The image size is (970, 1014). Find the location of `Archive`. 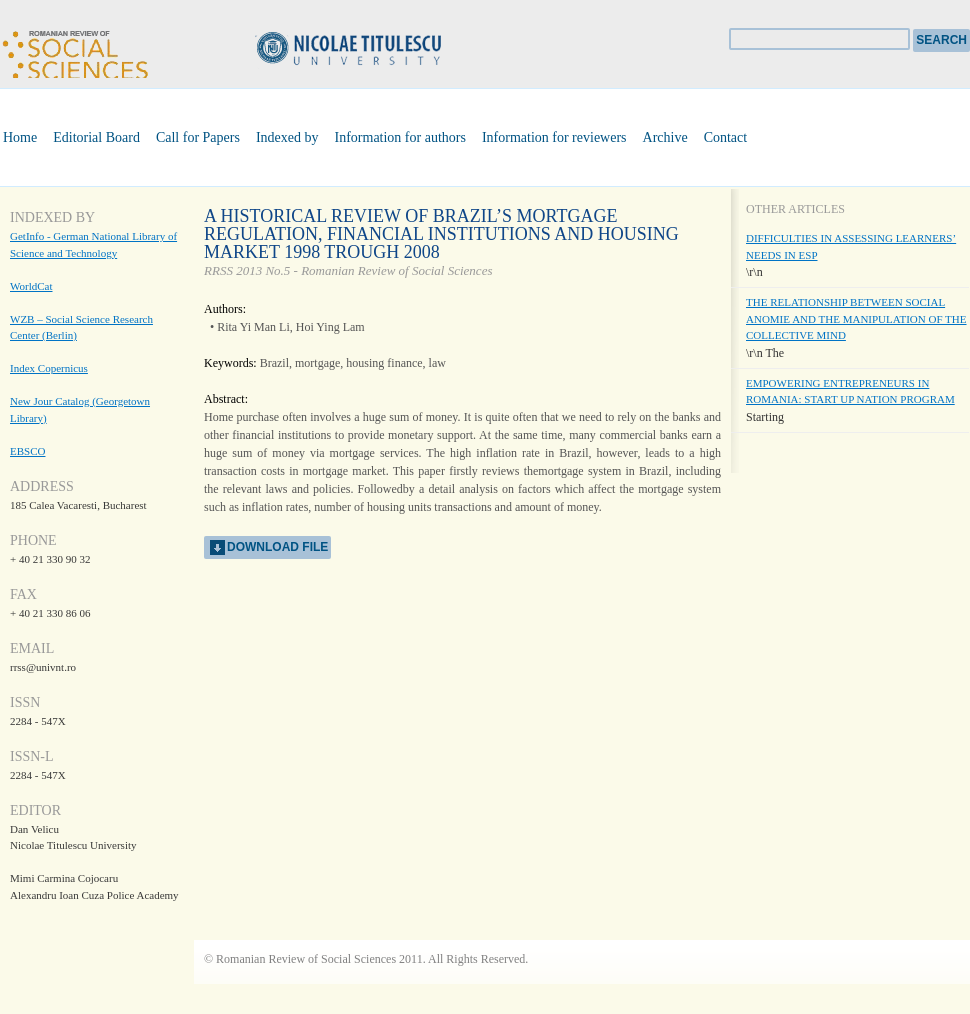

Archive is located at coordinates (665, 137).